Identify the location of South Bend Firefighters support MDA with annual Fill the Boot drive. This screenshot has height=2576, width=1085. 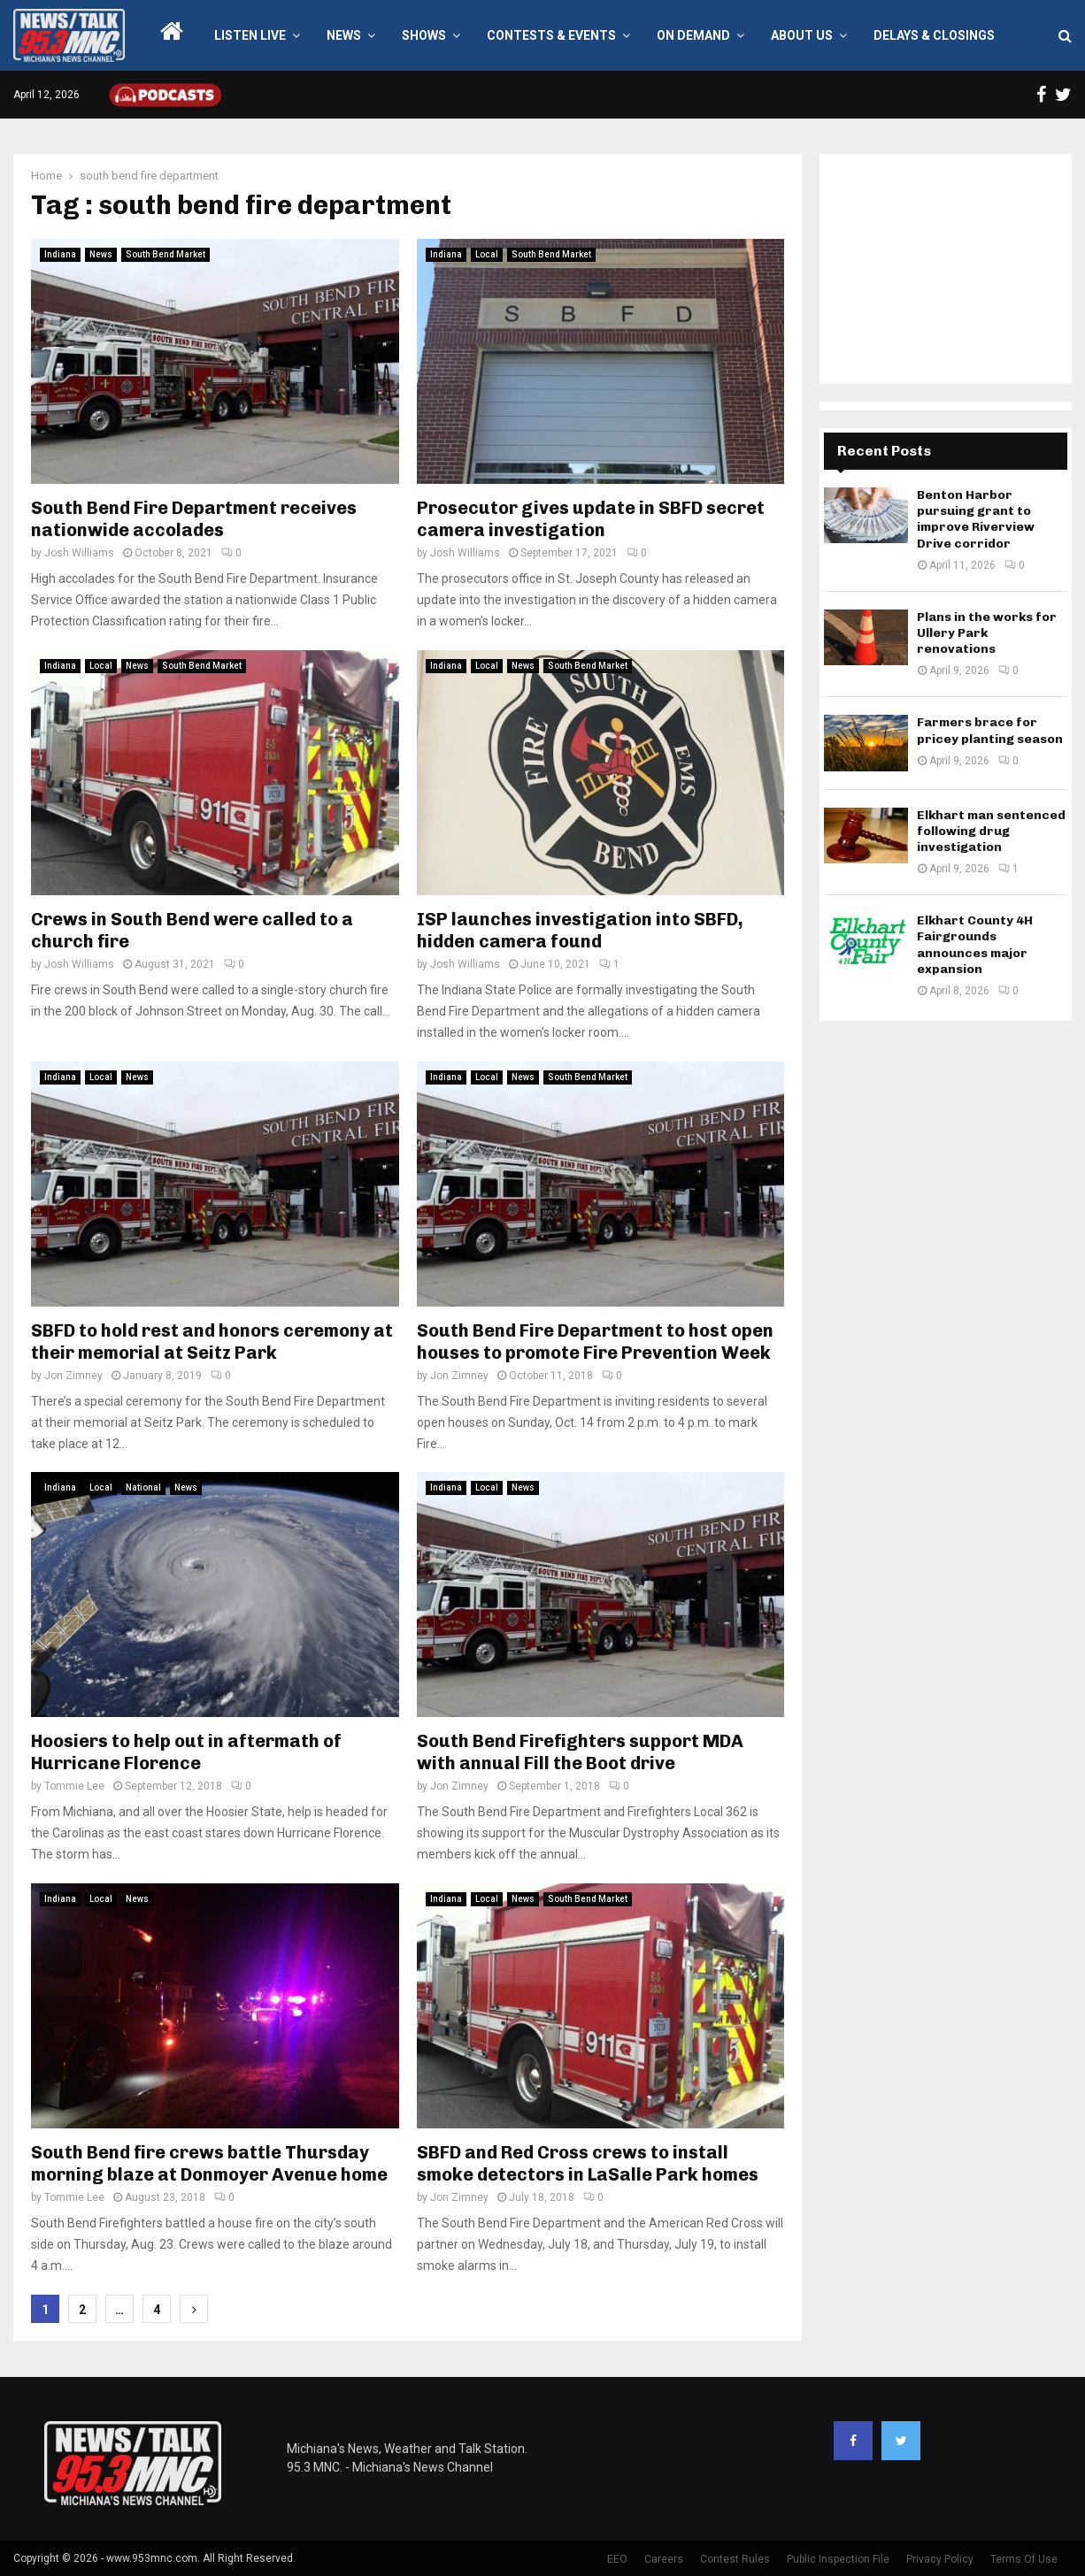
(580, 1752).